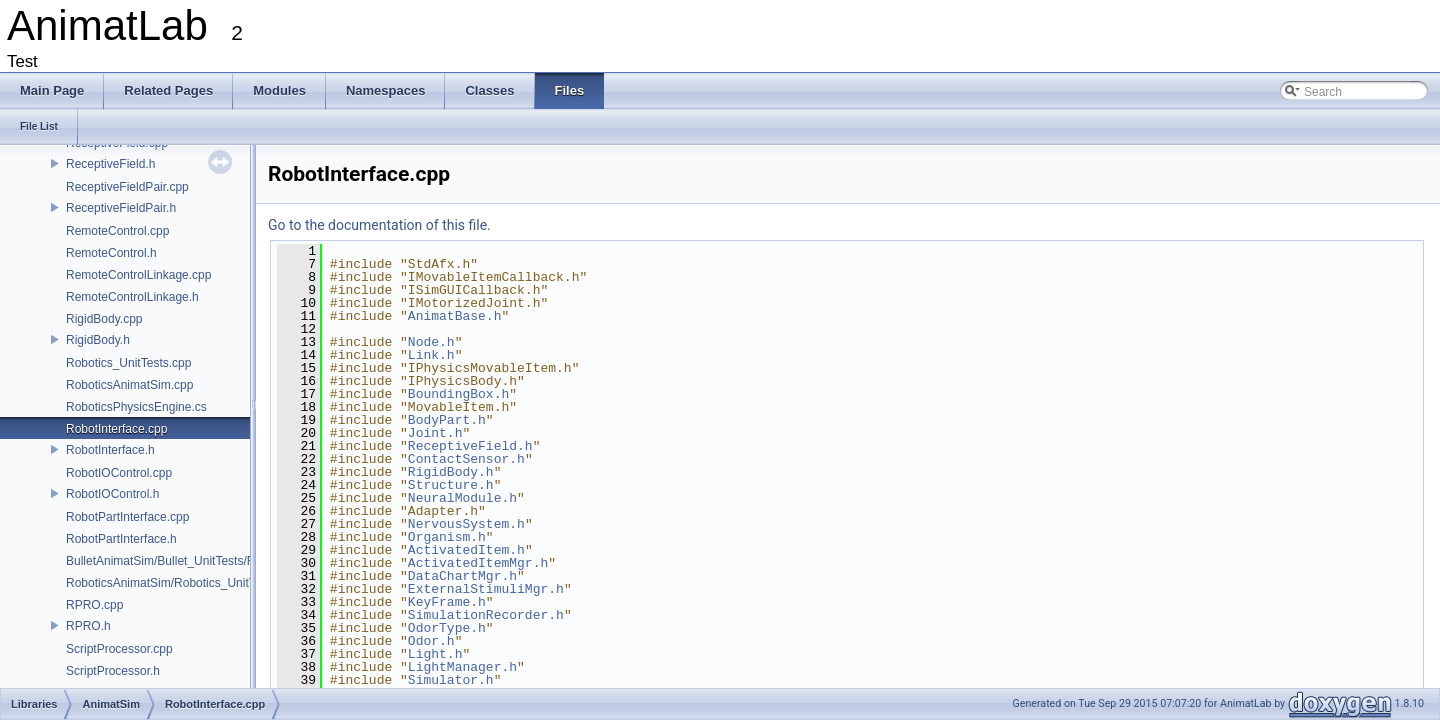 This screenshot has width=1440, height=720. Describe the element at coordinates (94, 605) in the screenshot. I see `RPRO.cpp` at that location.